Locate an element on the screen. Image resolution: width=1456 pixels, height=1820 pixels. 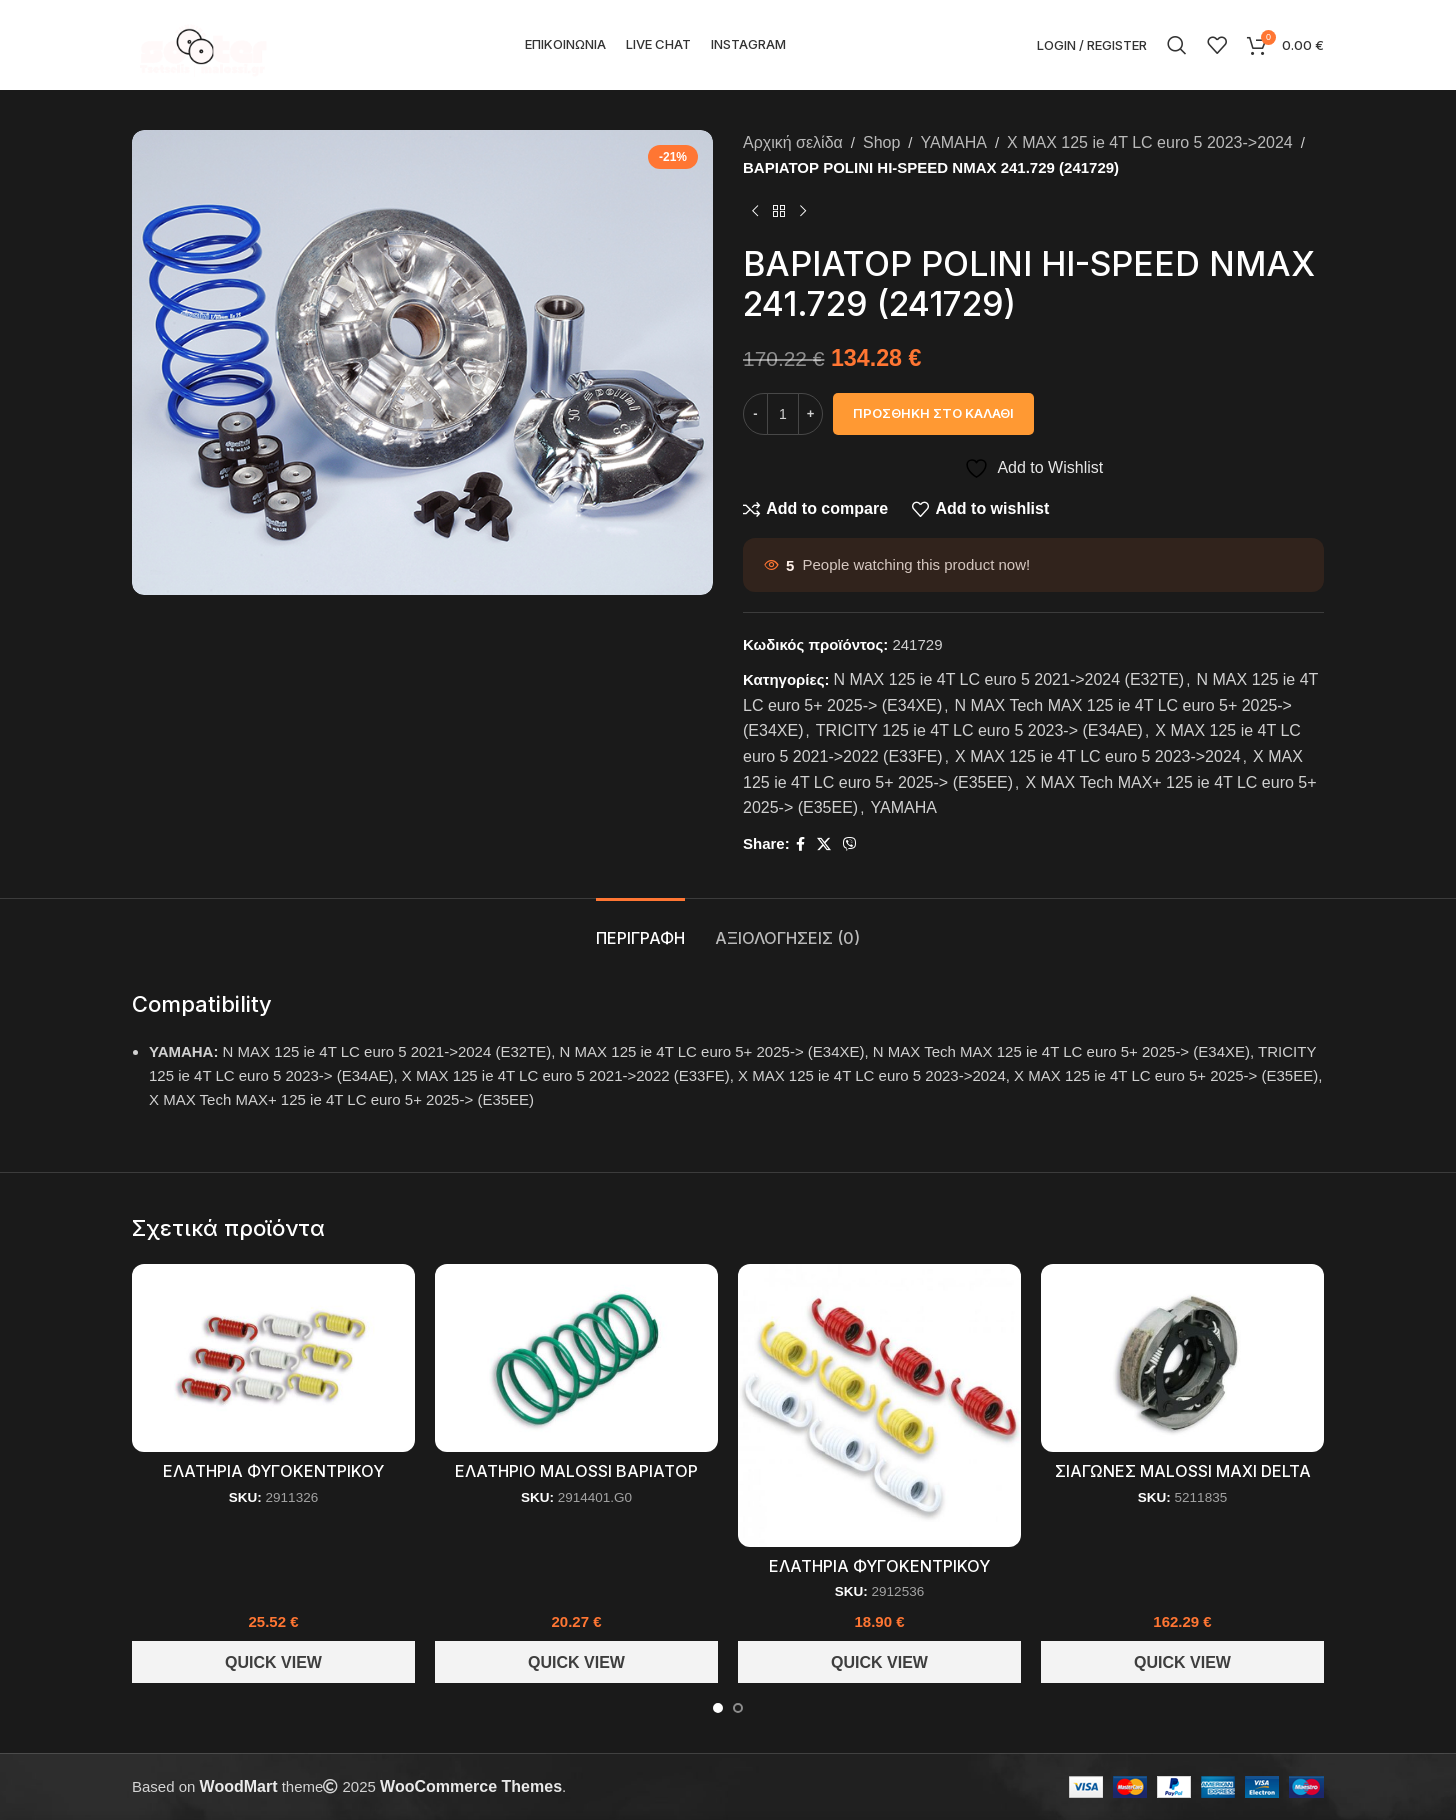
[Site logo] is located at coordinates (203, 43).